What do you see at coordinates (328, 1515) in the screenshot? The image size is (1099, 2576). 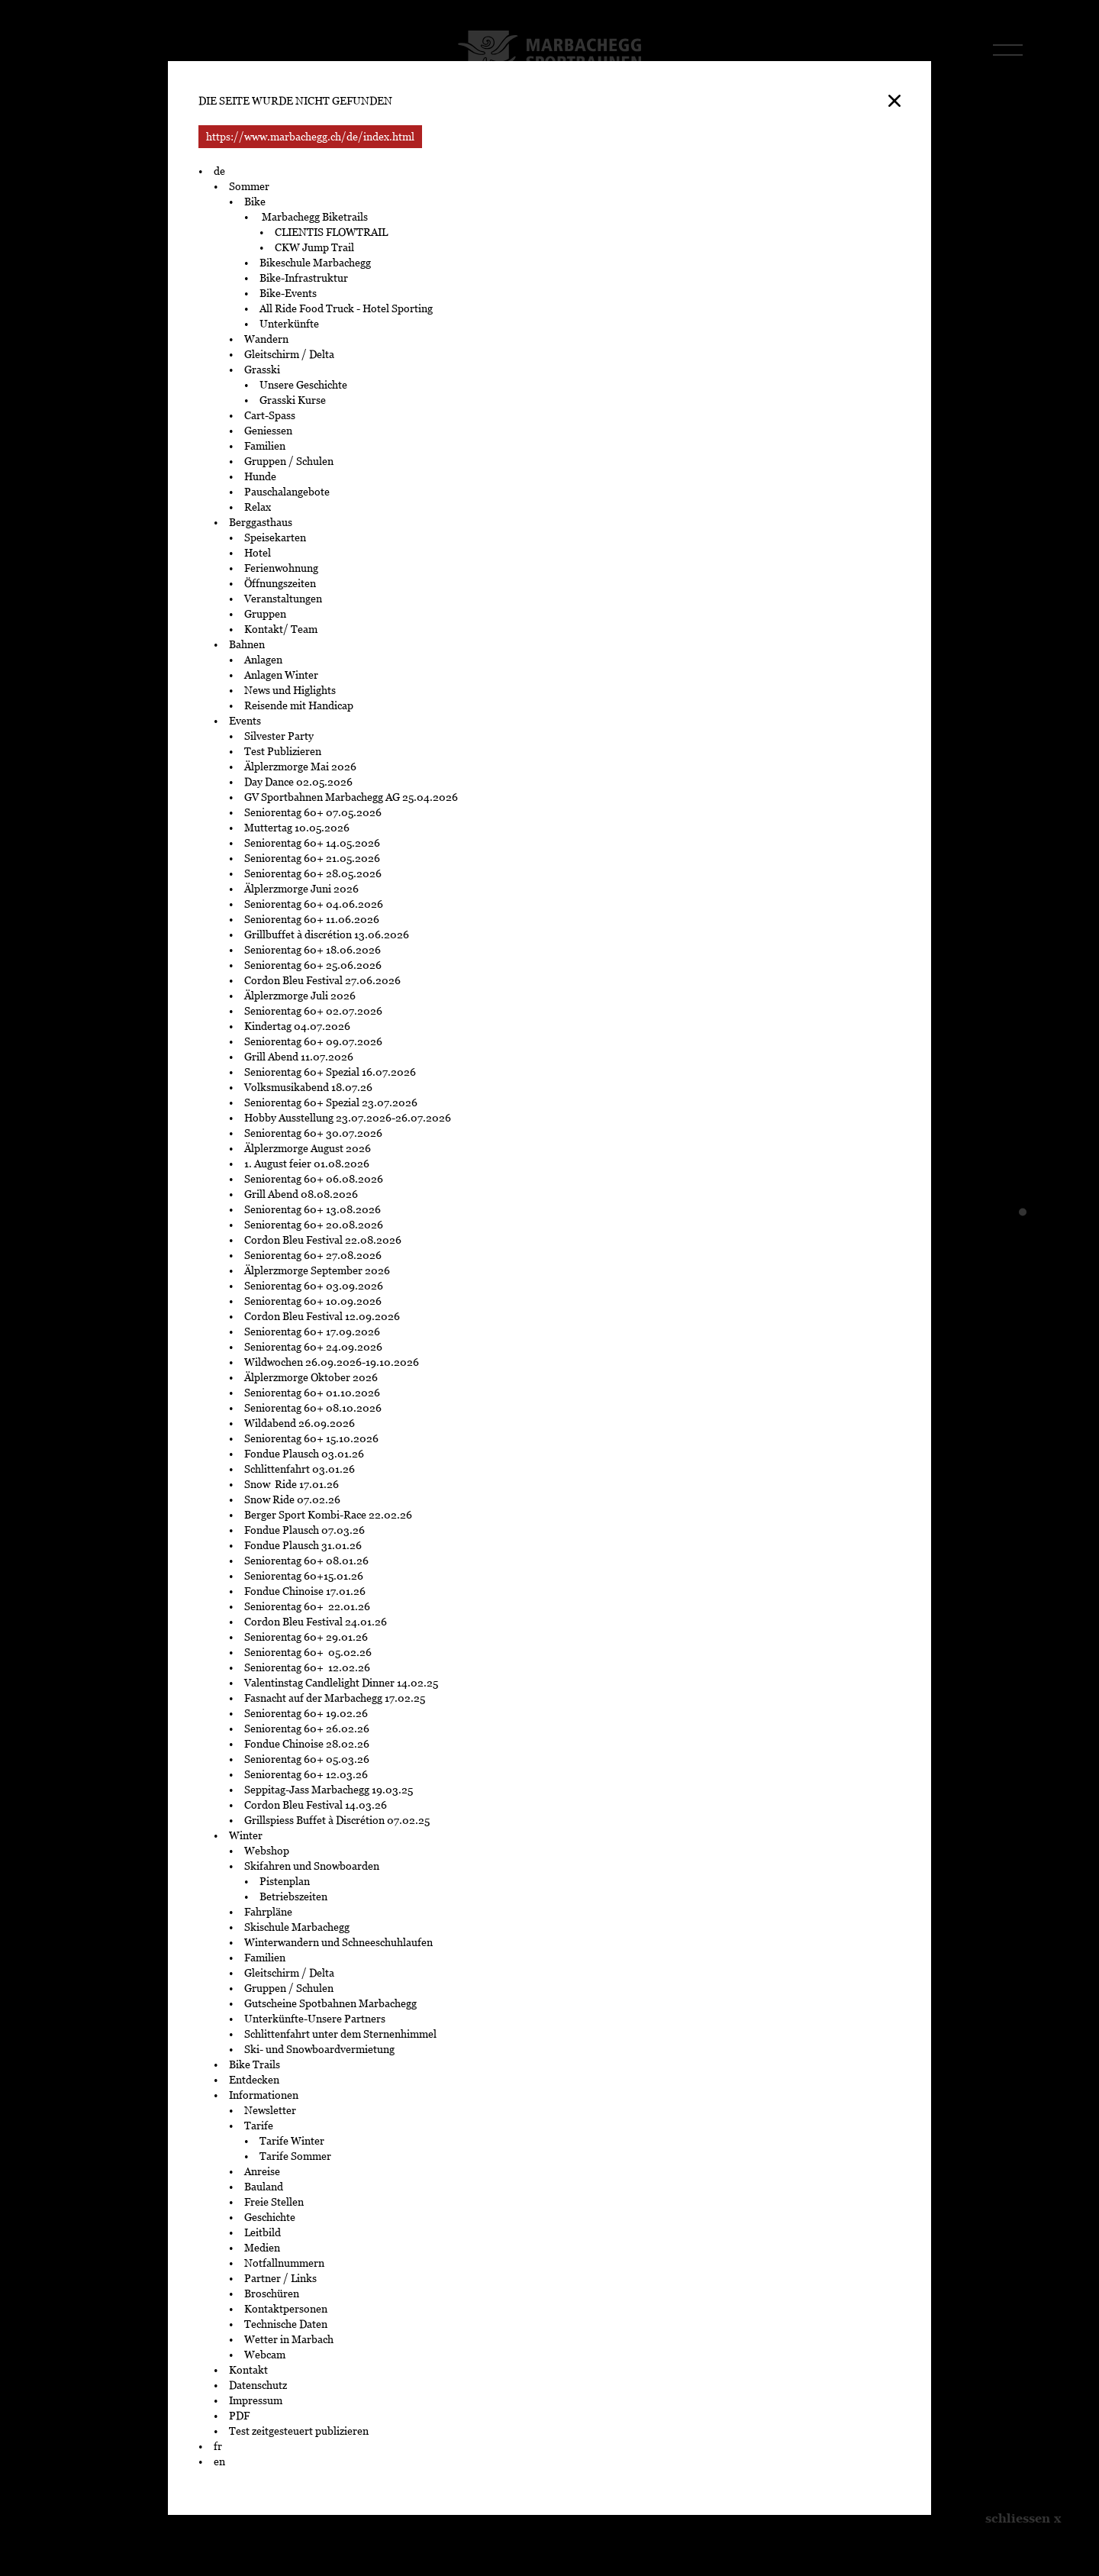 I see `Berger Sport Kombi-Race 22.02.26` at bounding box center [328, 1515].